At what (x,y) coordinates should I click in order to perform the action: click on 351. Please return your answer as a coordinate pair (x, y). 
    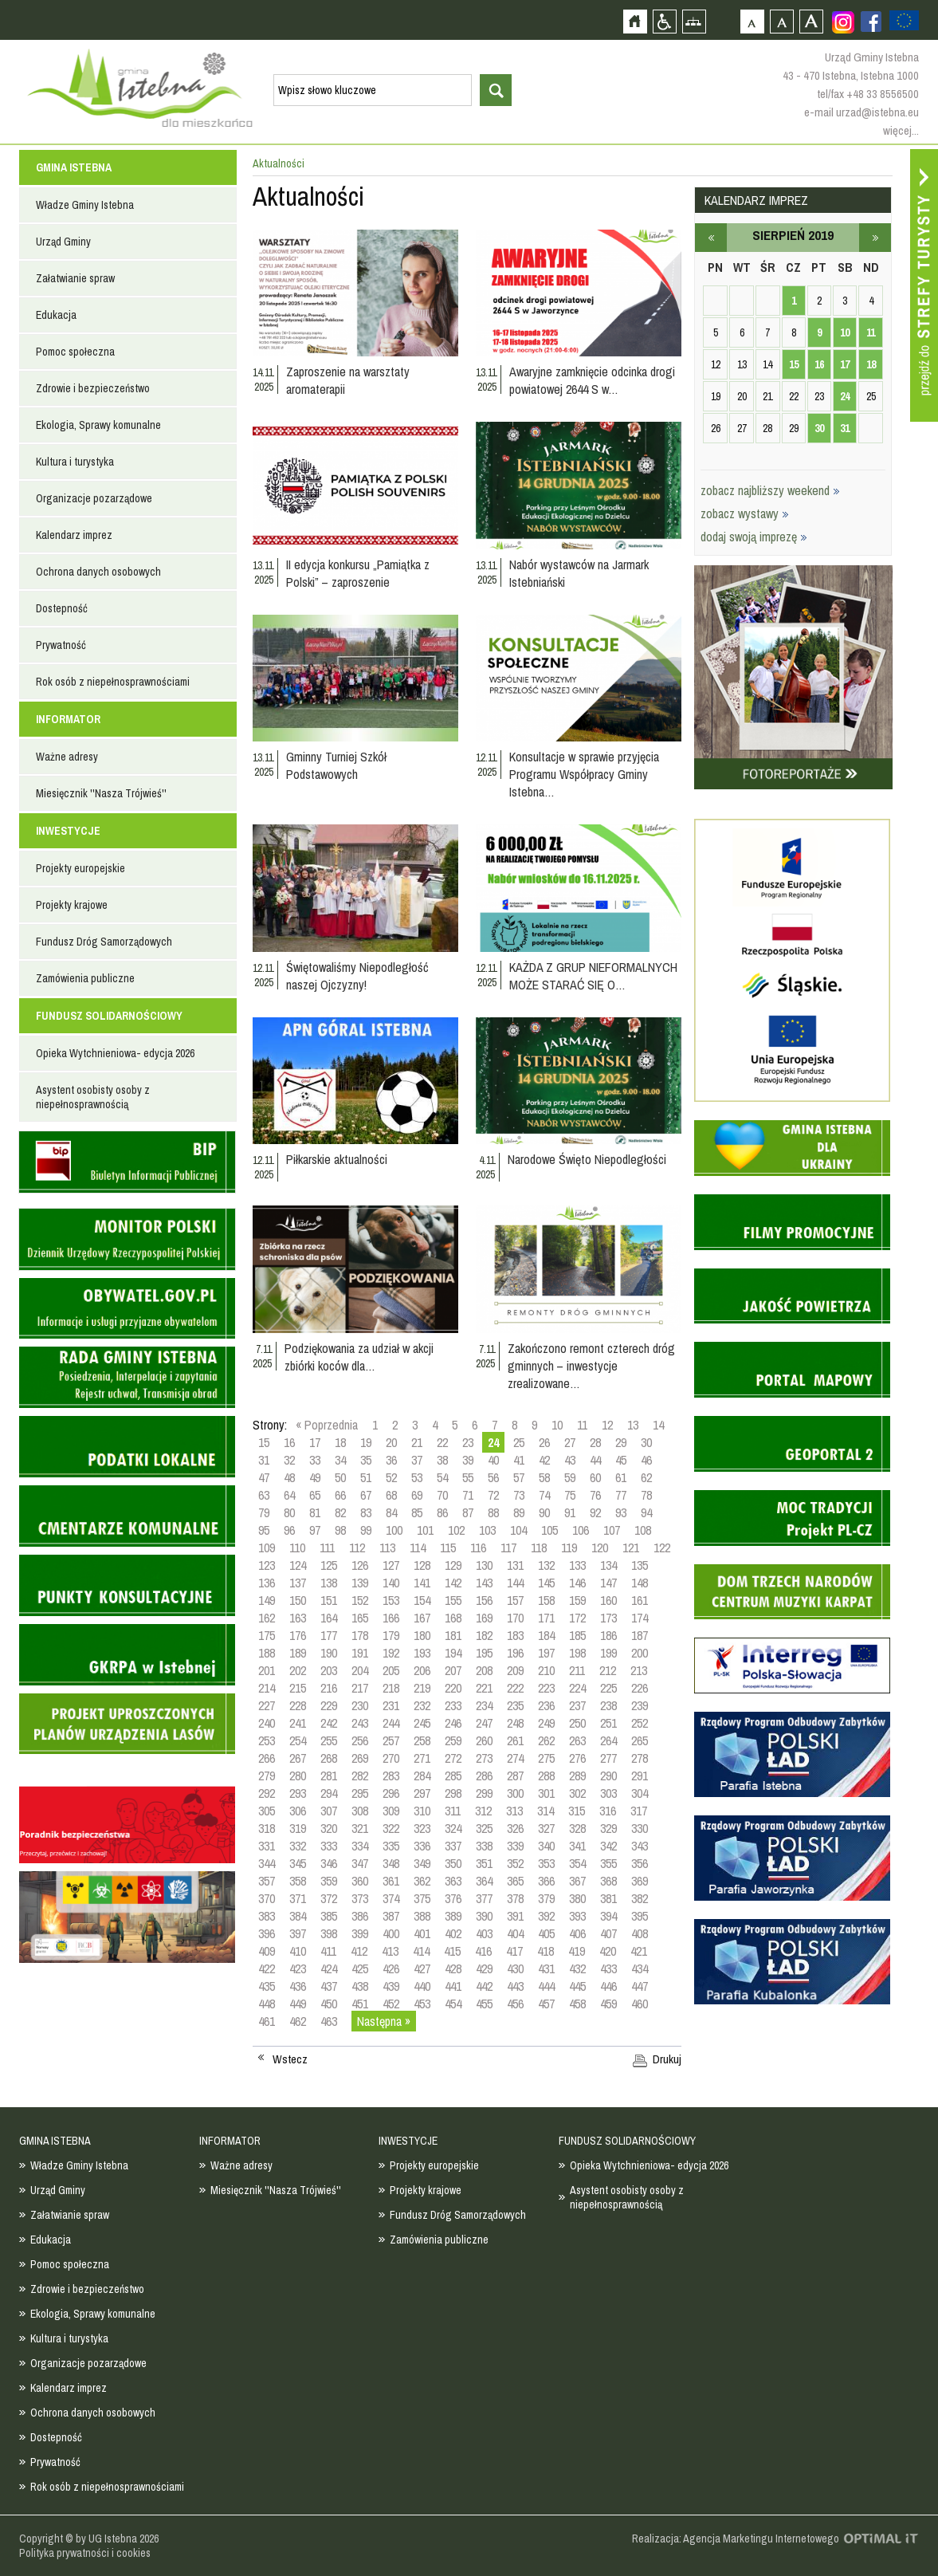
    Looking at the image, I should click on (484, 1863).